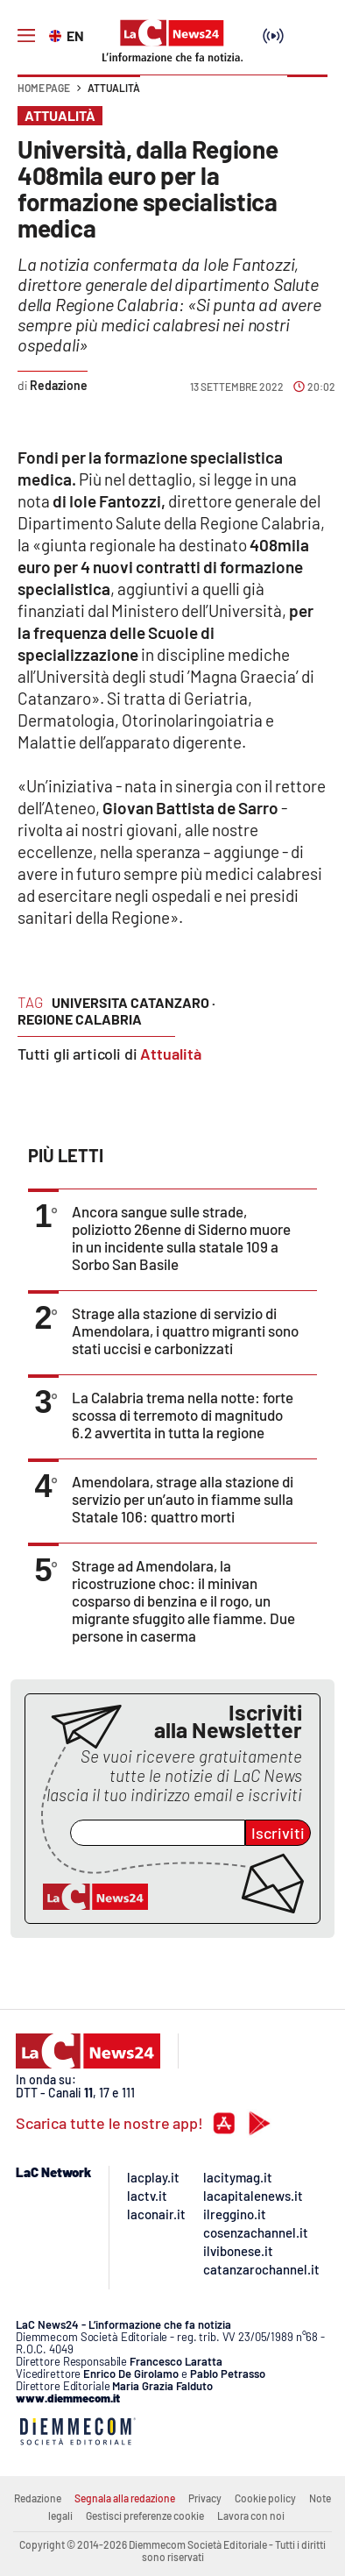 This screenshot has width=345, height=2576. Describe the element at coordinates (278, 1832) in the screenshot. I see `Iscriviti` at that location.